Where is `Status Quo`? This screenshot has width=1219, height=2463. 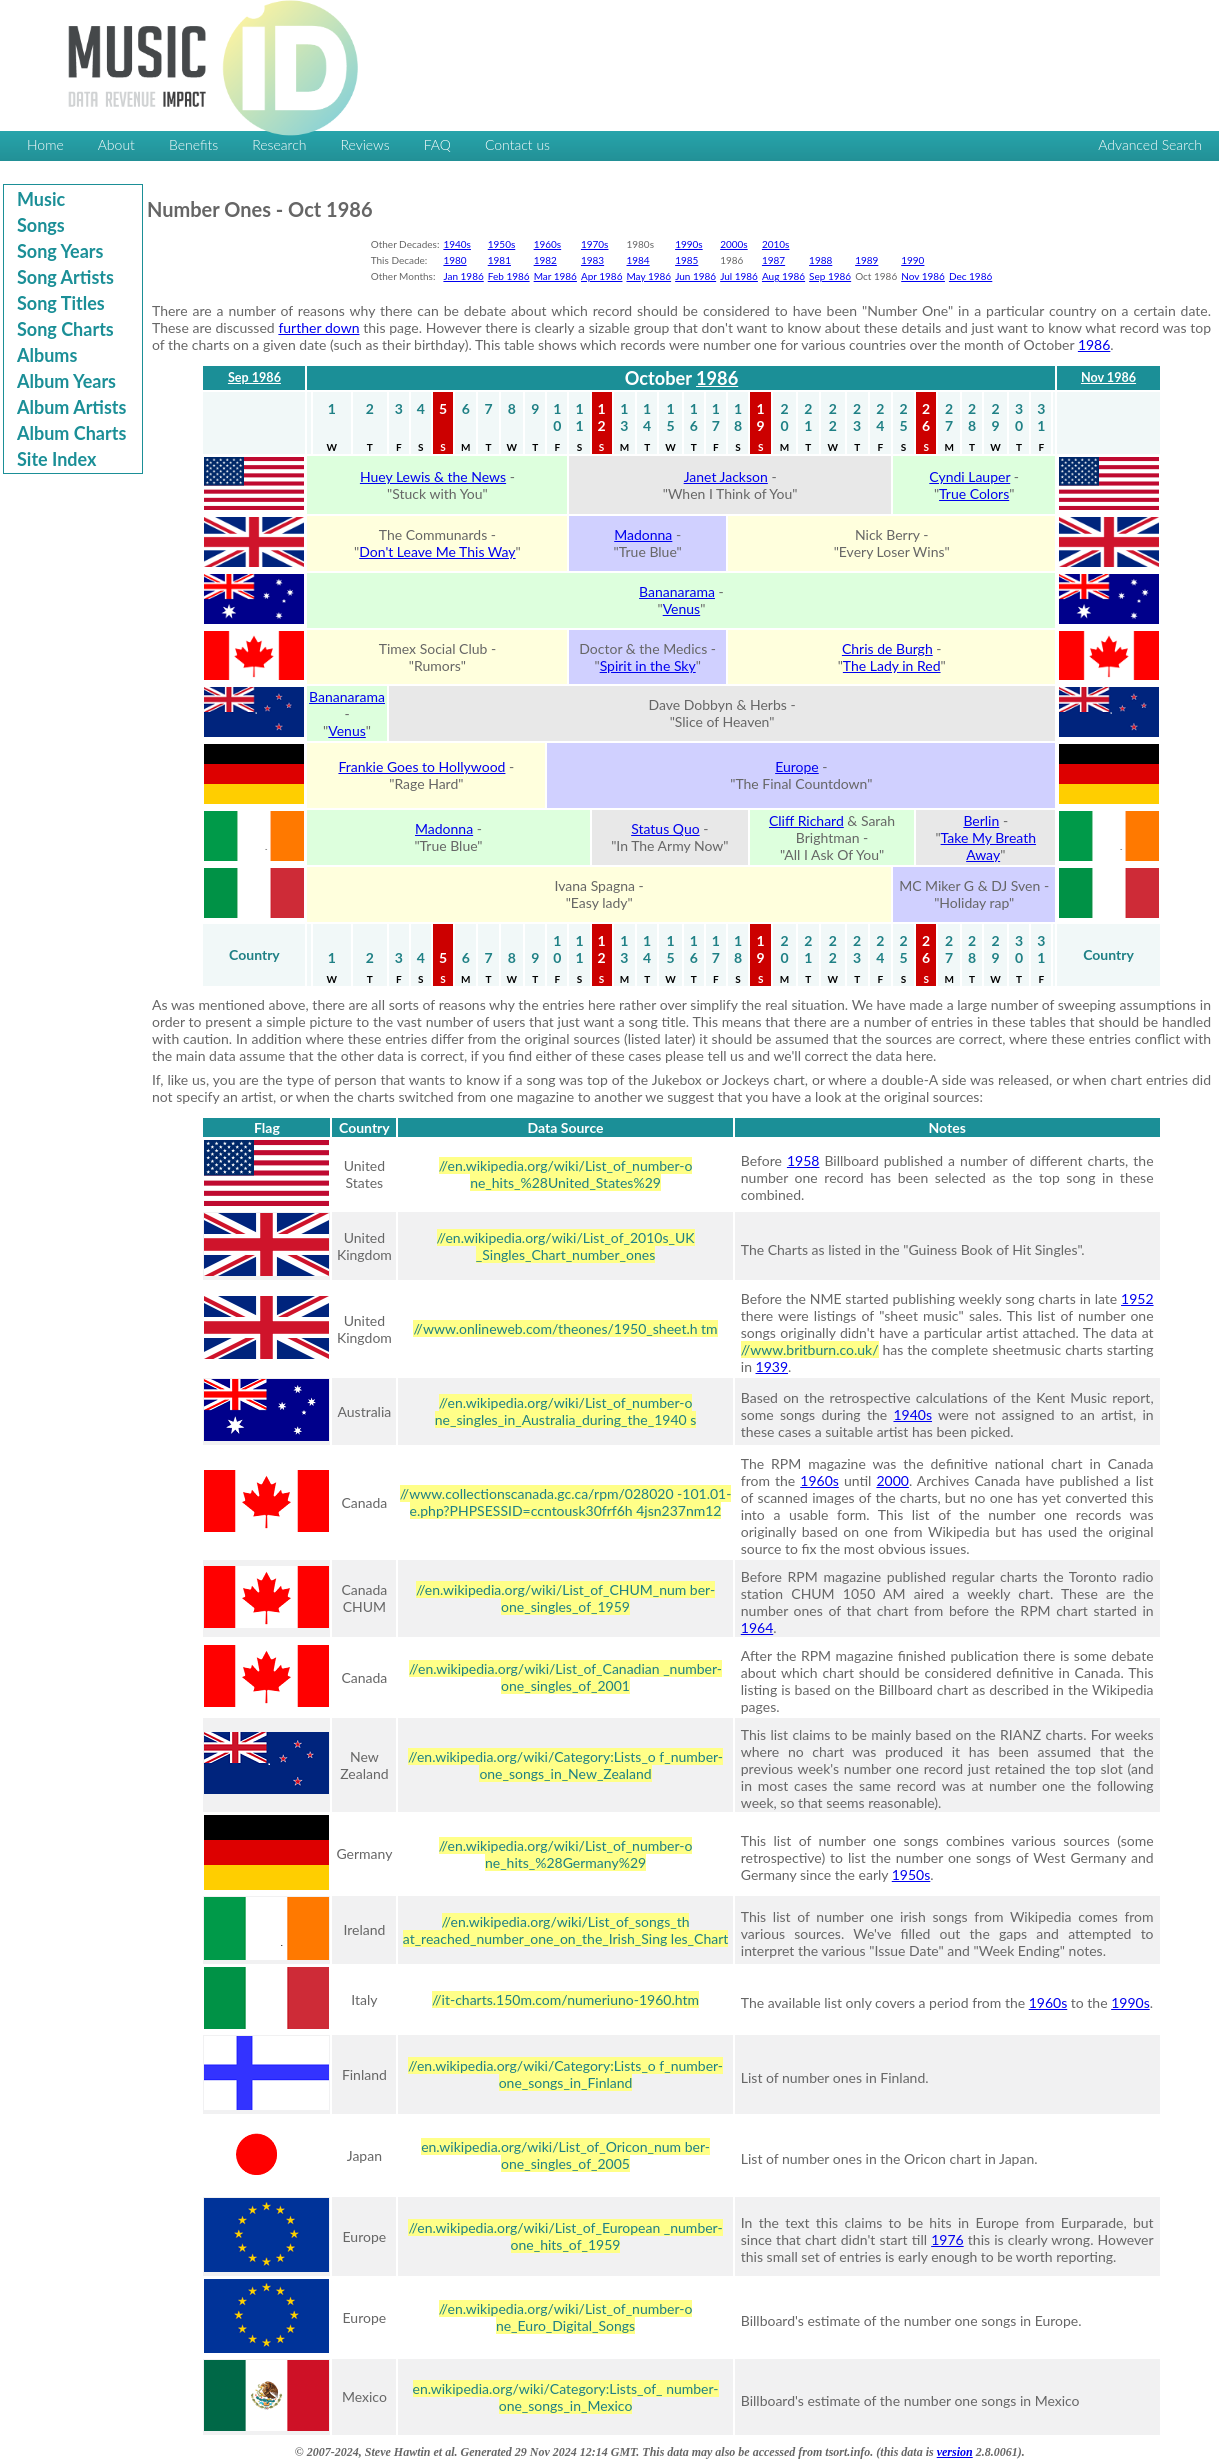 Status Quo is located at coordinates (665, 828).